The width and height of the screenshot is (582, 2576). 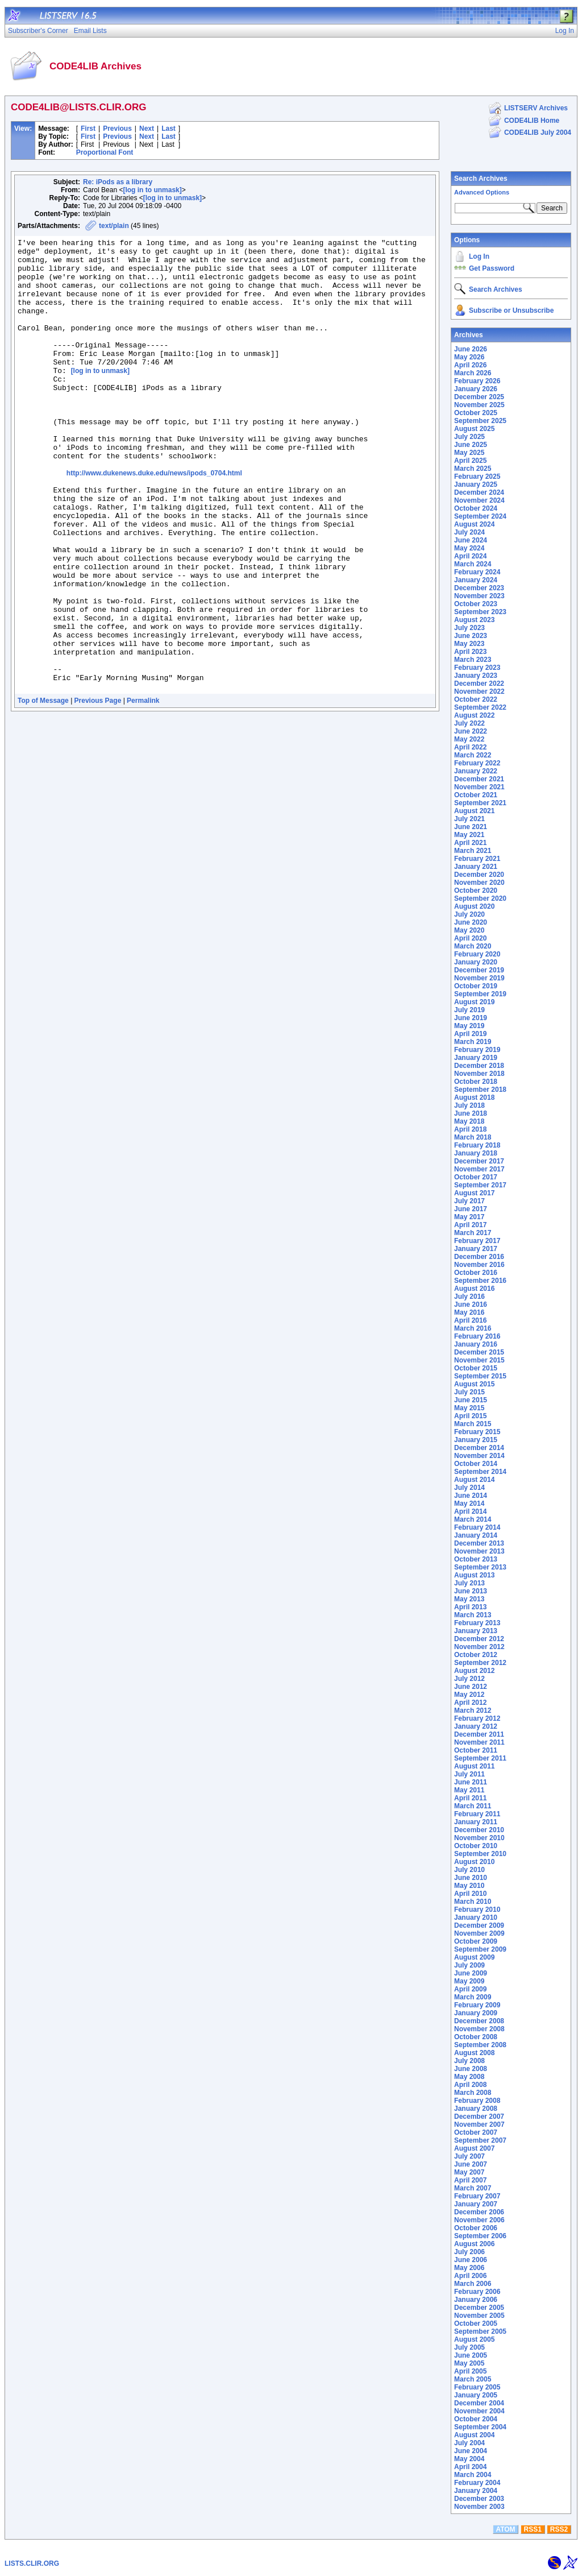 What do you see at coordinates (469, 1026) in the screenshot?
I see `May 2019` at bounding box center [469, 1026].